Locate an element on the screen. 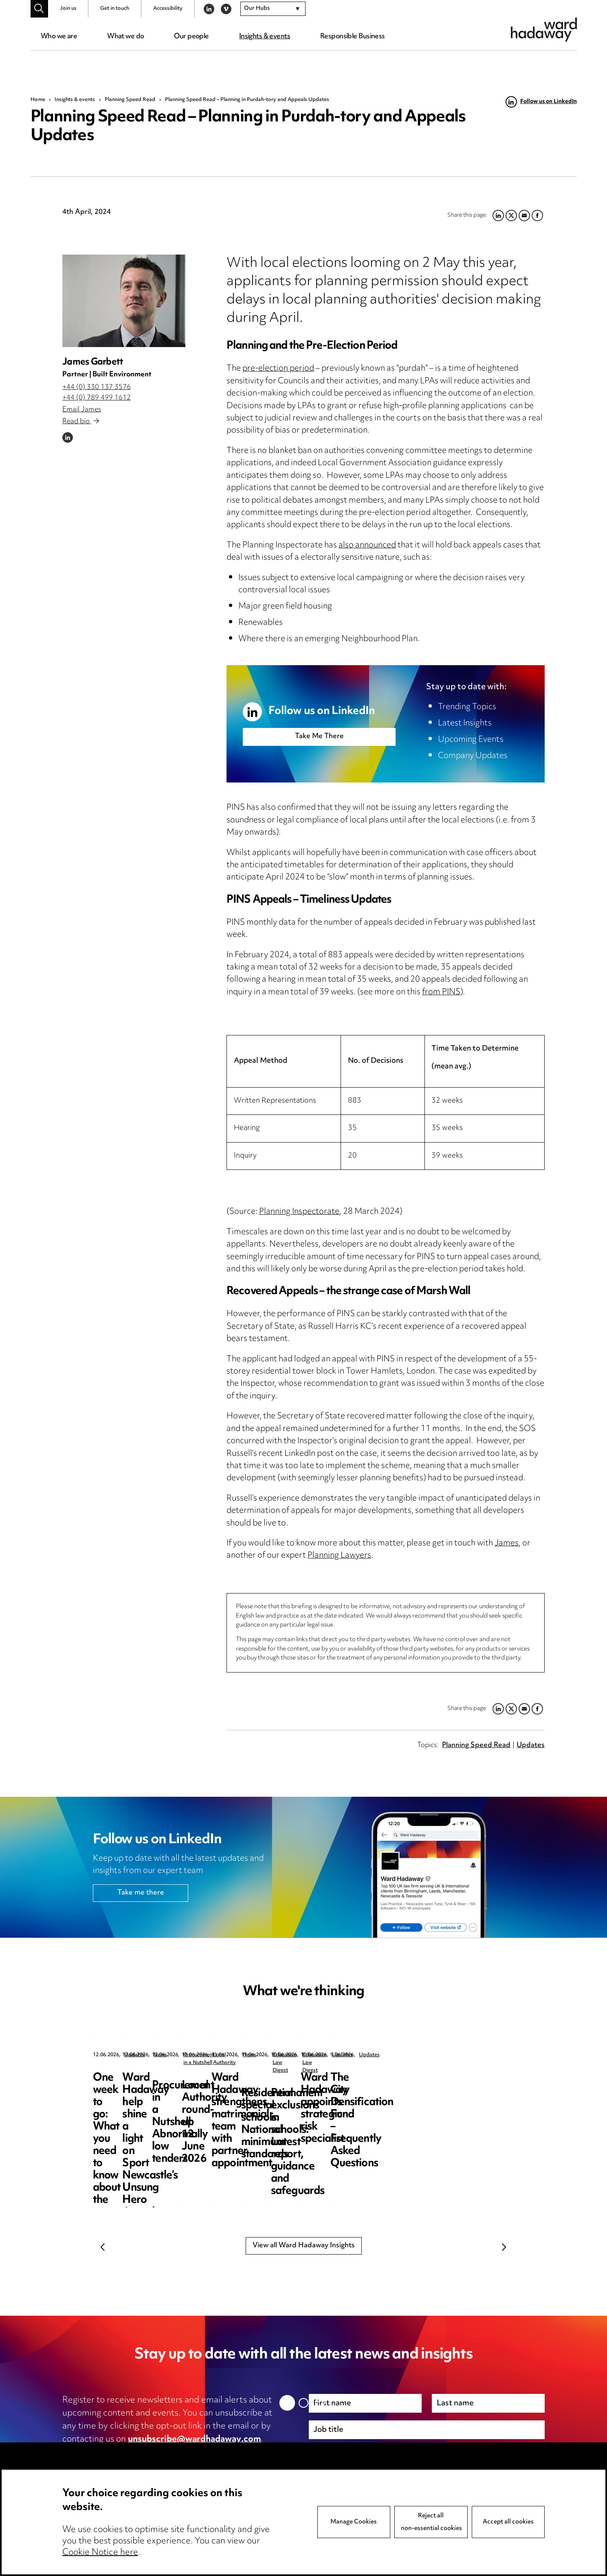 This screenshot has height=2576, width=607. +44 (0) 789 499 1612 is located at coordinates (96, 398).